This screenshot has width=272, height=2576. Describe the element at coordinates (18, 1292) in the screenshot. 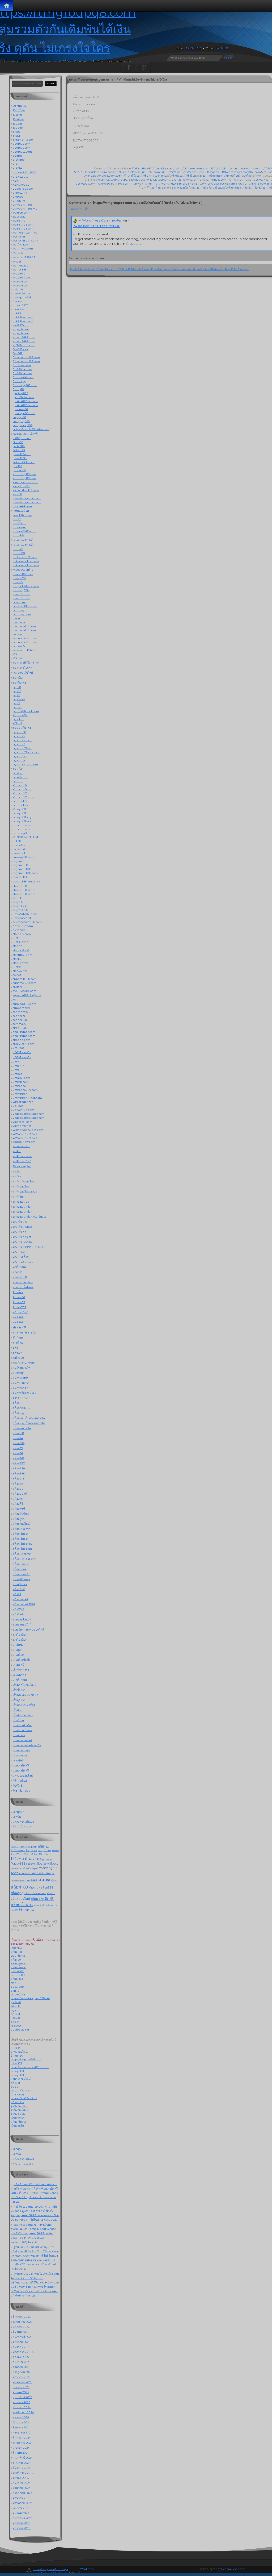

I see `ปั่นสล็อต` at that location.